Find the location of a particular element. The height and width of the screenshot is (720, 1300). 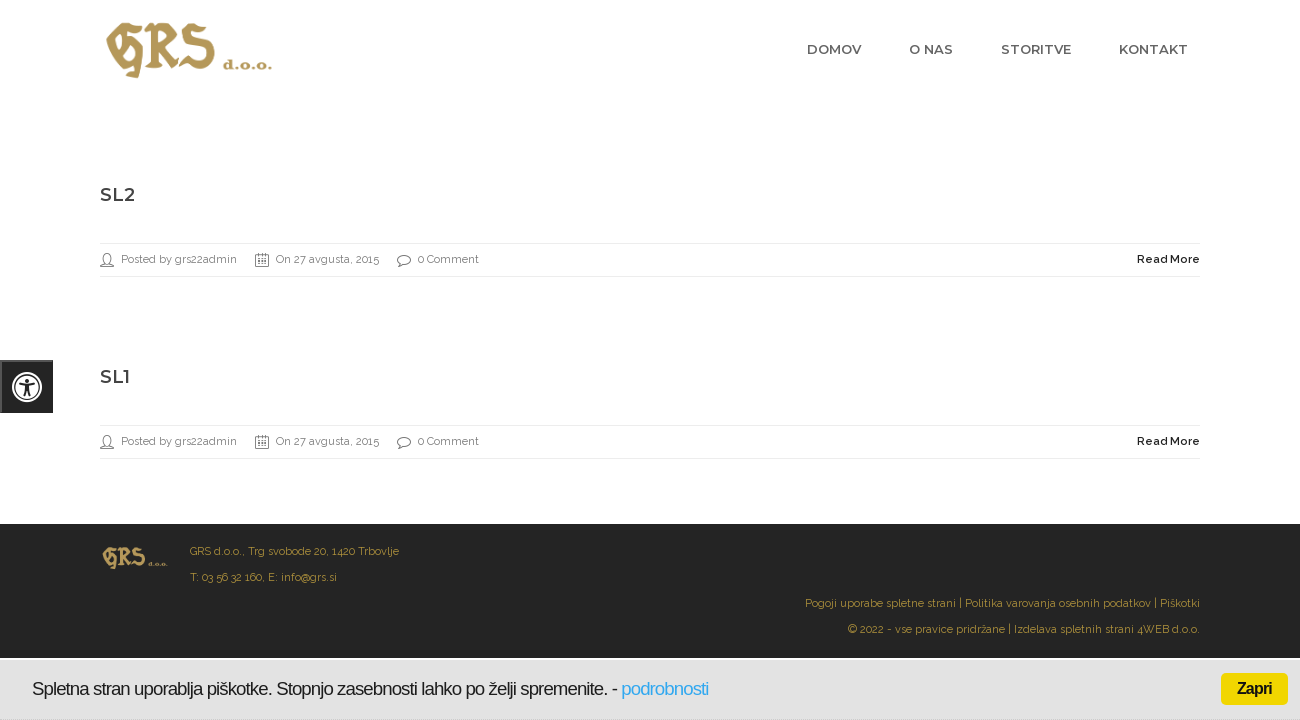

Piškotki is located at coordinates (1180, 603).